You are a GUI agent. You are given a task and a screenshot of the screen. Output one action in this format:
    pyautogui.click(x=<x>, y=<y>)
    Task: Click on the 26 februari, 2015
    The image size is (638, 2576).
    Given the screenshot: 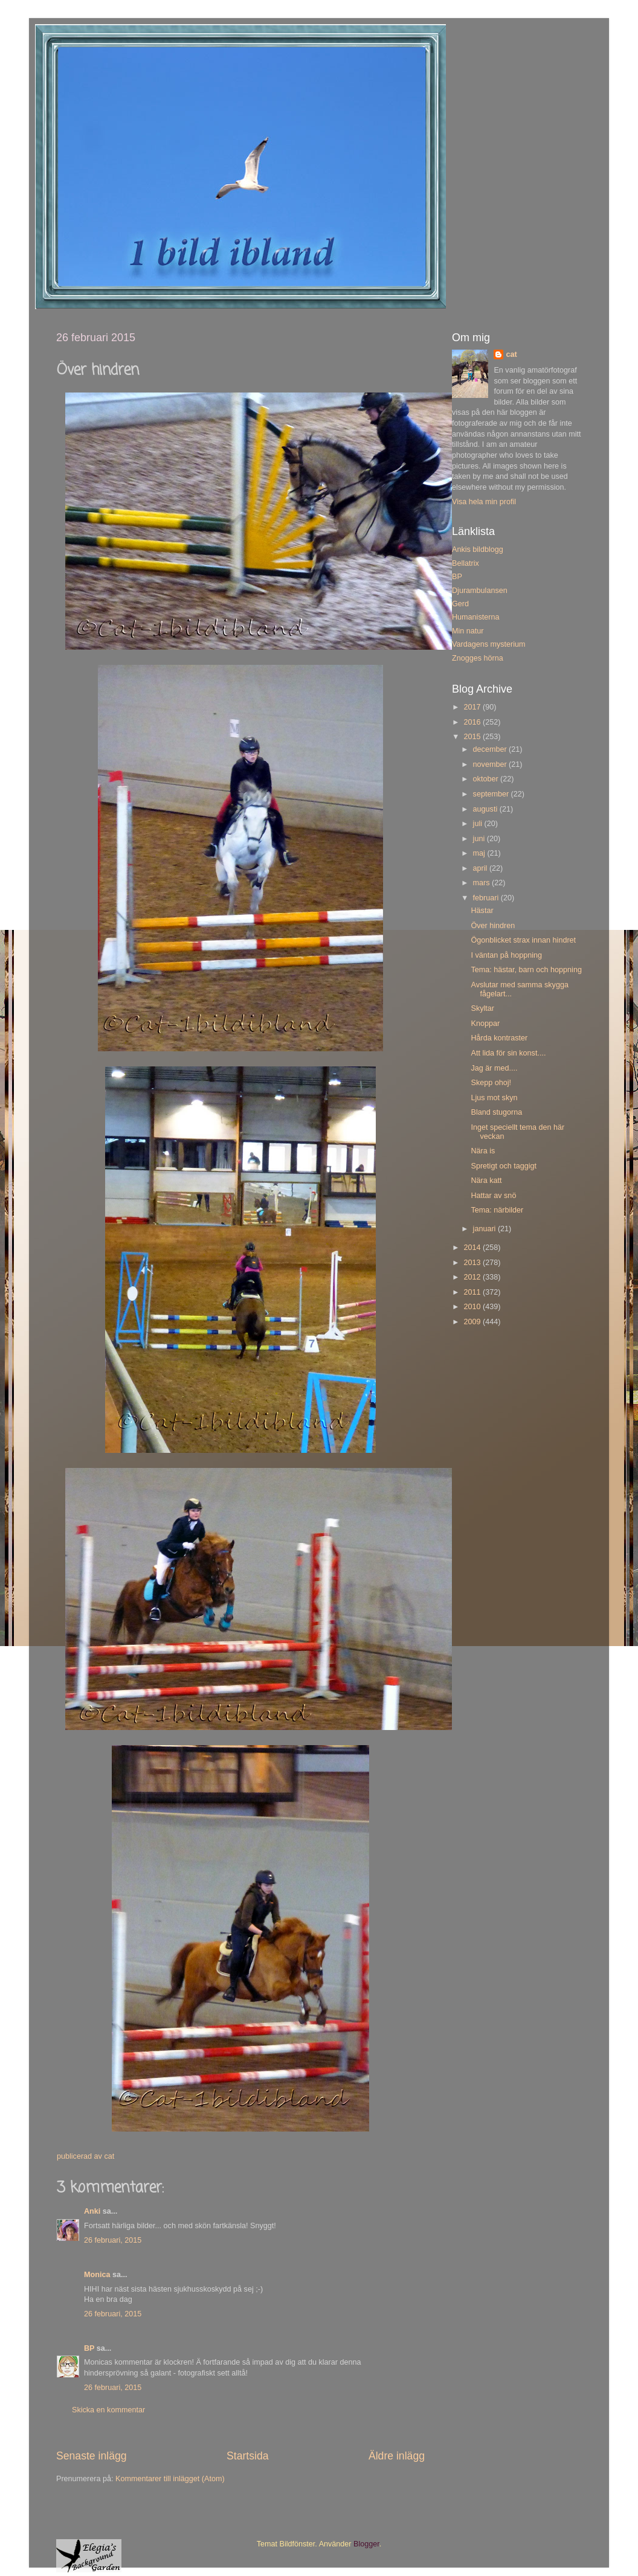 What is the action you would take?
    pyautogui.click(x=112, y=2240)
    